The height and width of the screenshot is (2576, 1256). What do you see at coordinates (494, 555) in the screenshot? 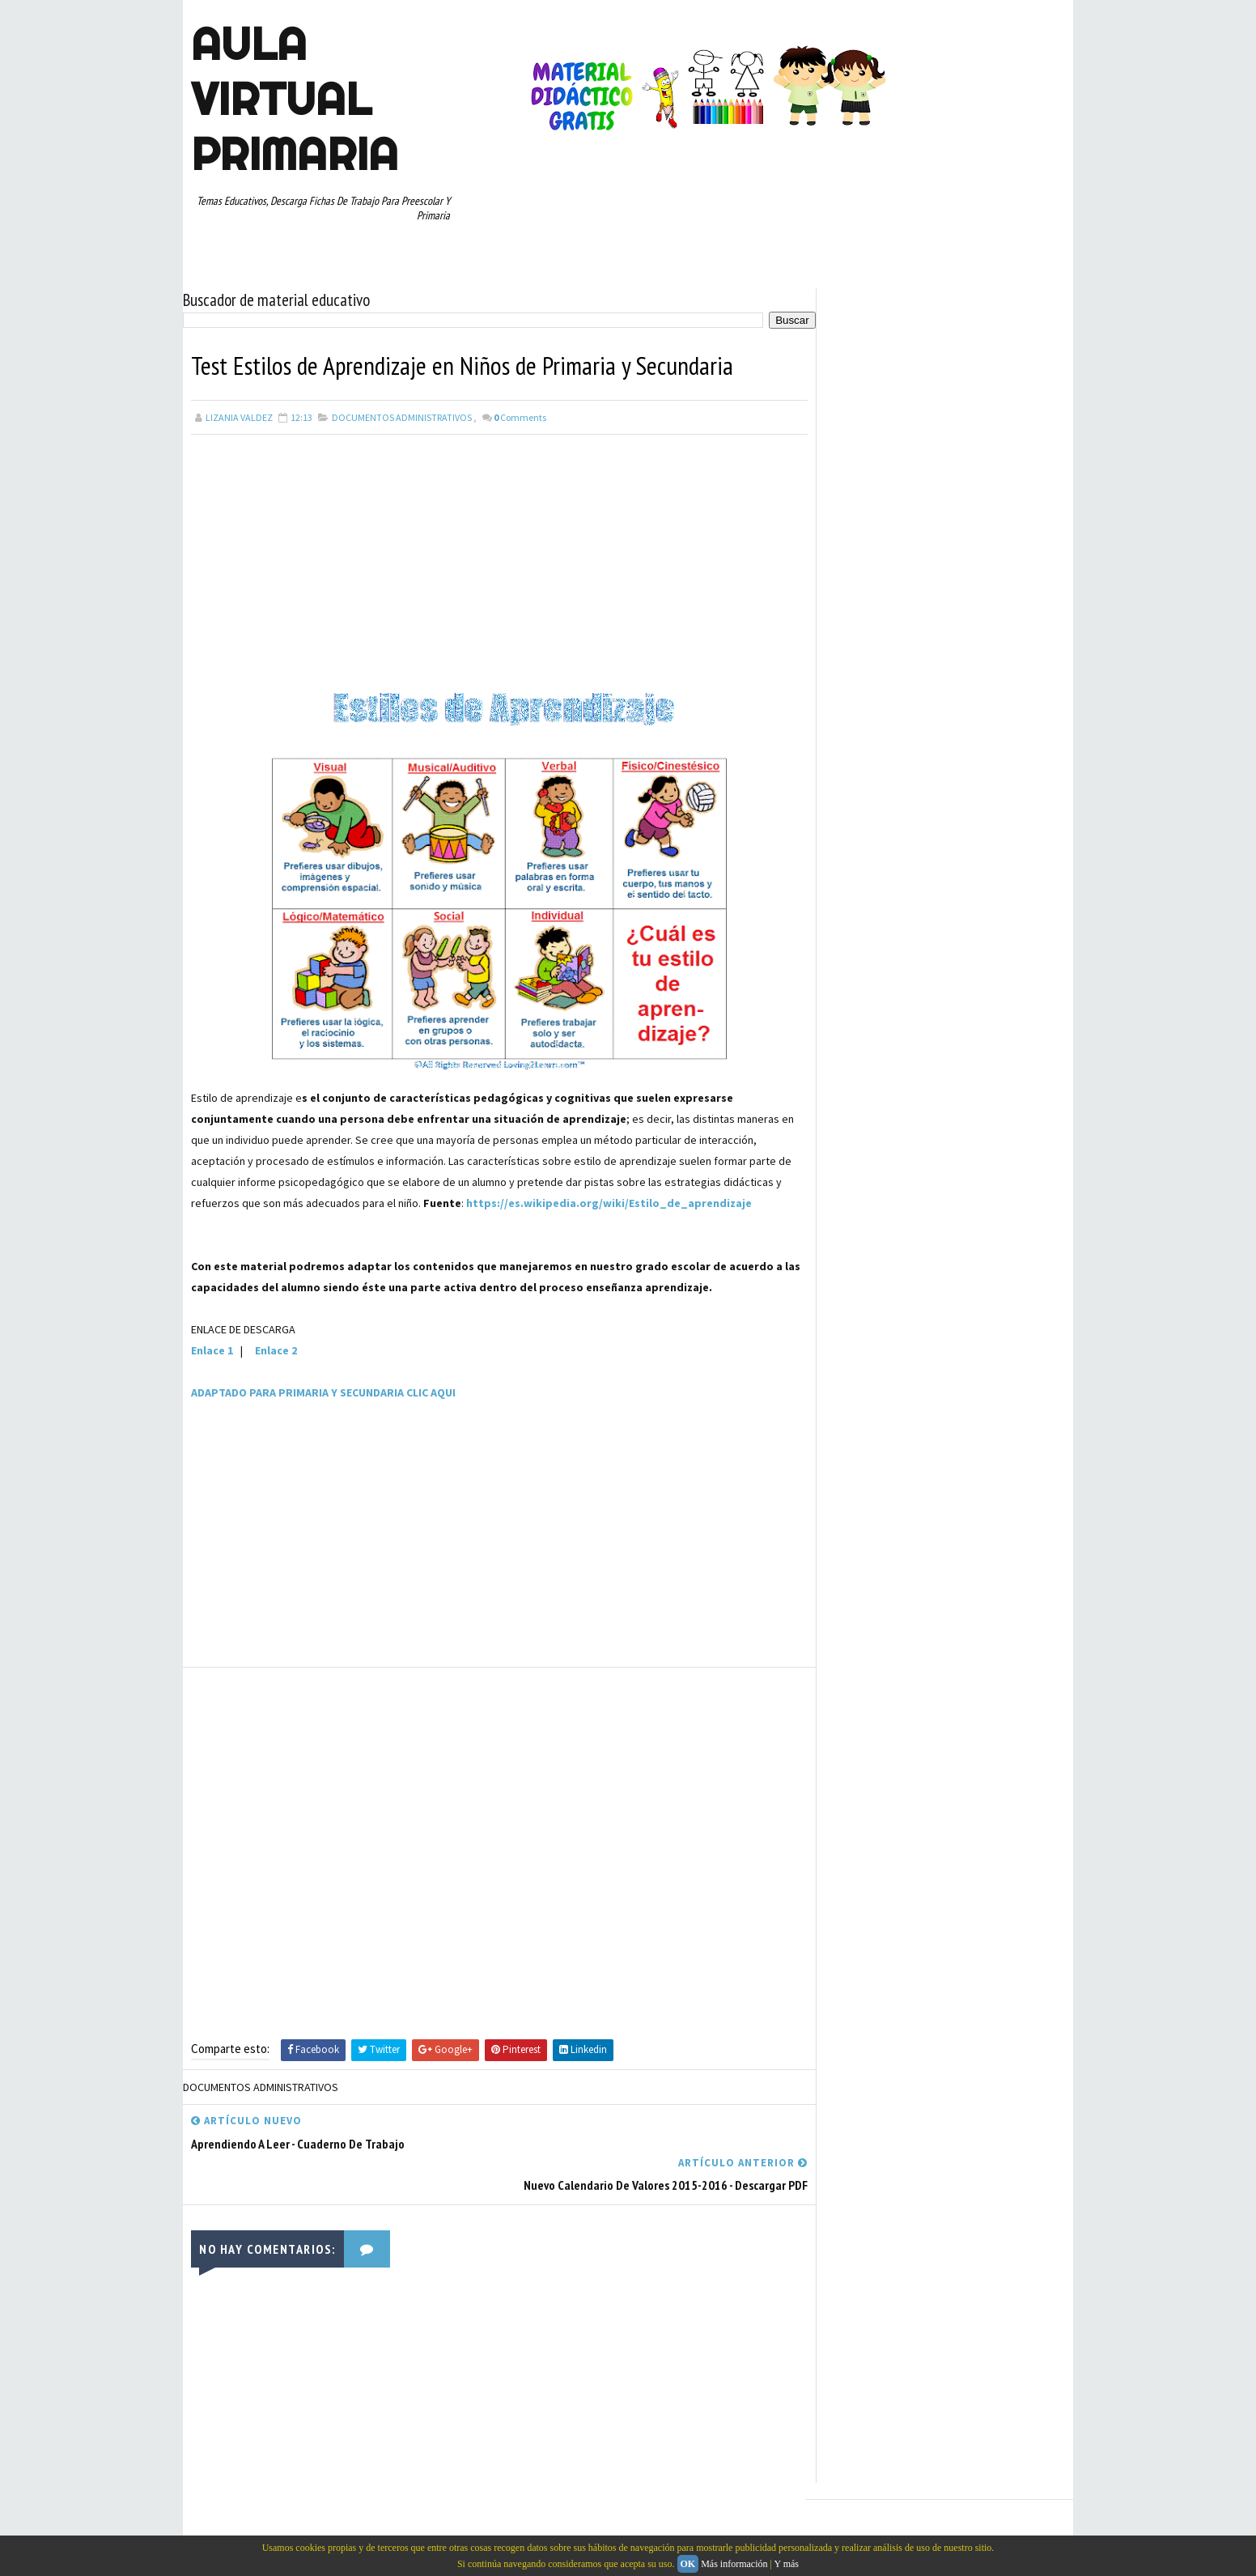
I see `[Advertisement]` at bounding box center [494, 555].